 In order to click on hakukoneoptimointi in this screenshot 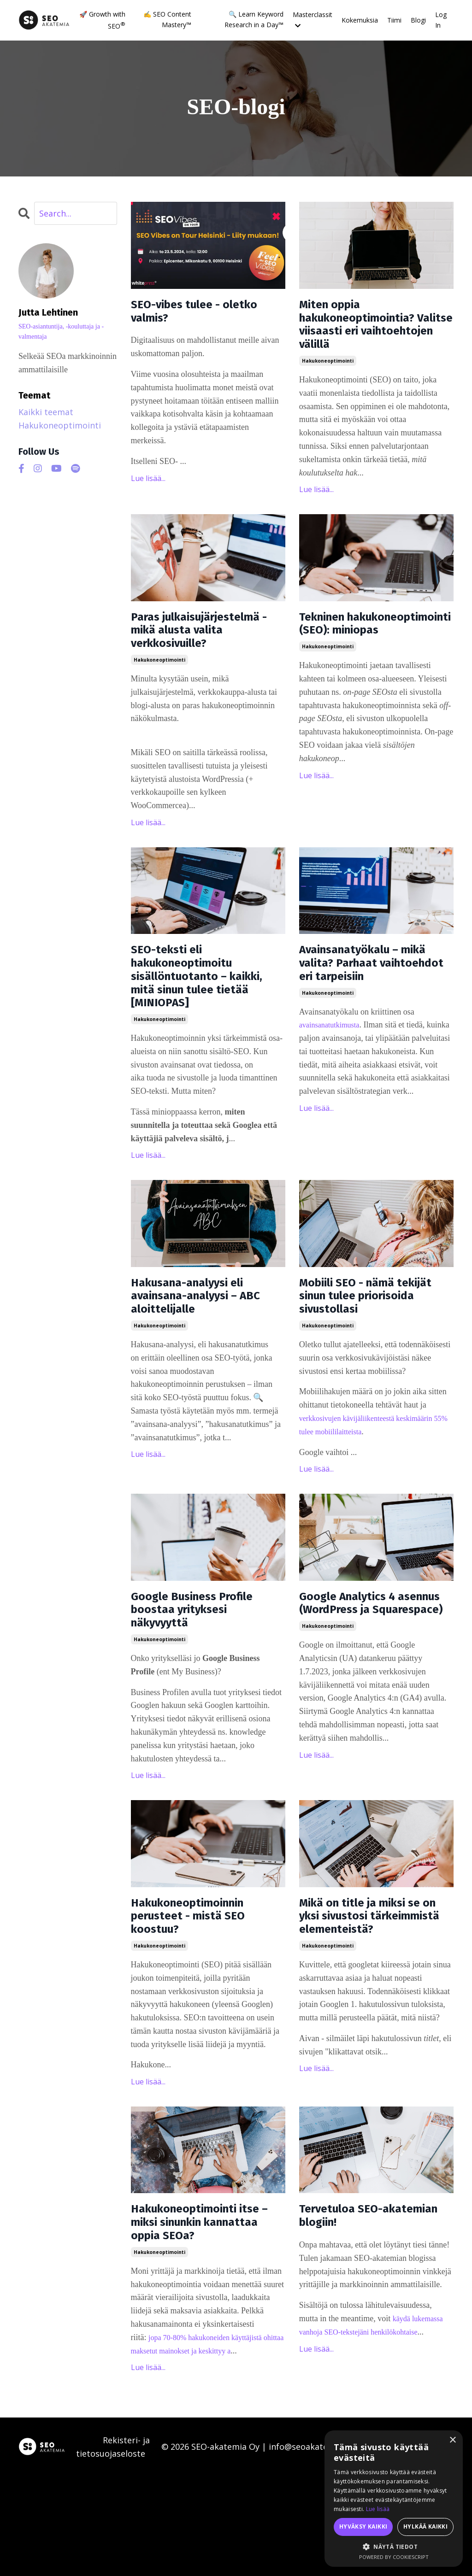, I will do `click(328, 374)`.